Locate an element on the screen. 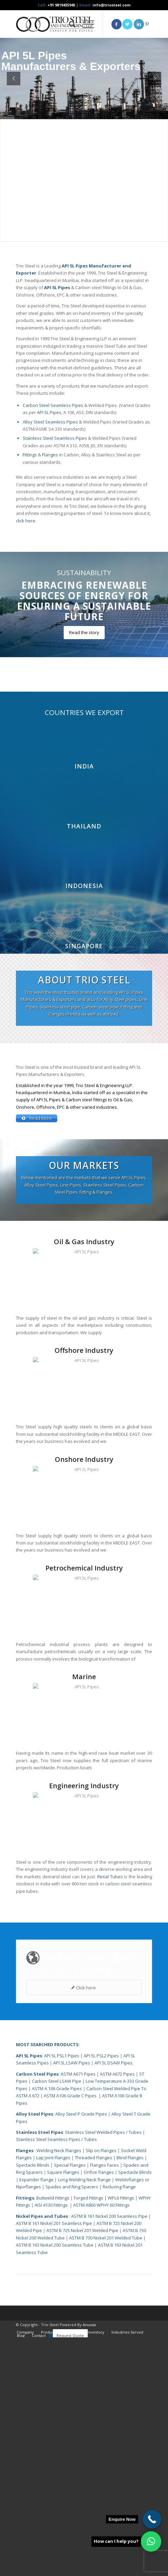 The width and height of the screenshot is (168, 2576). [Link to Facebook] is located at coordinates (116, 24).